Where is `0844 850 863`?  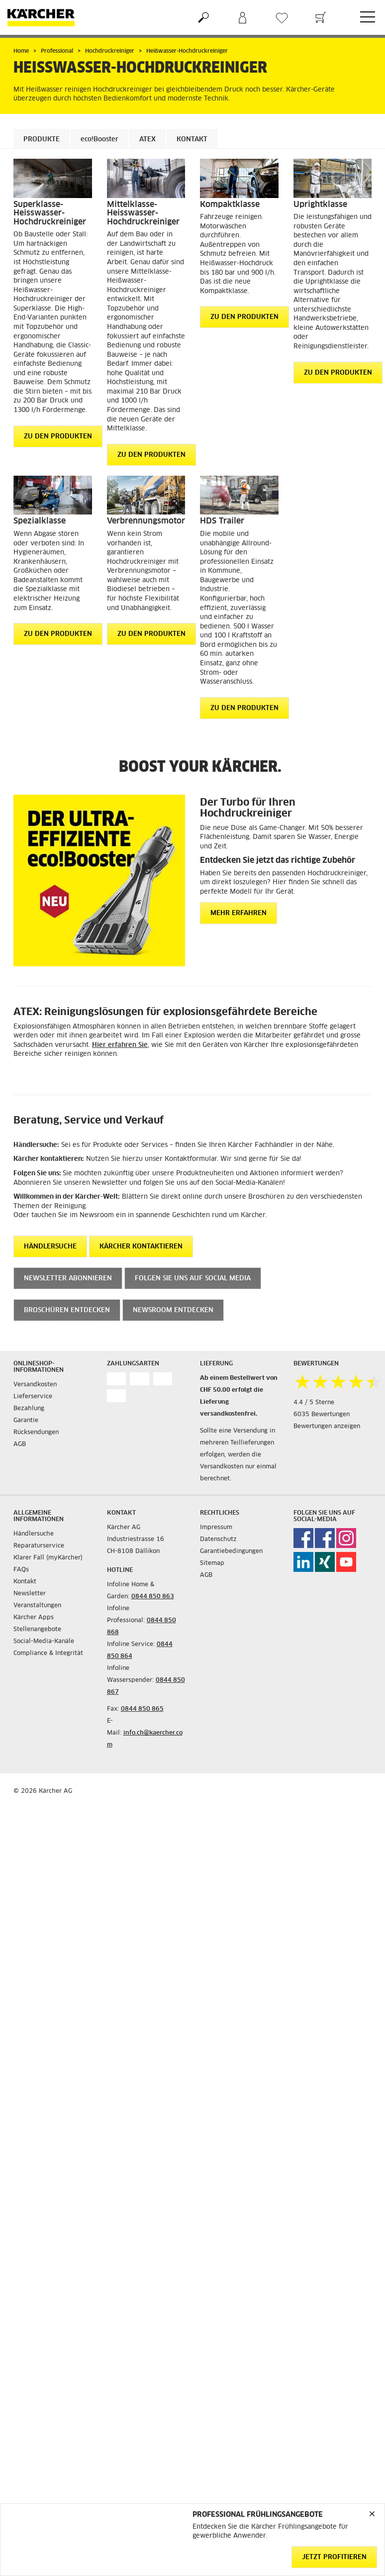 0844 850 863 is located at coordinates (152, 1597).